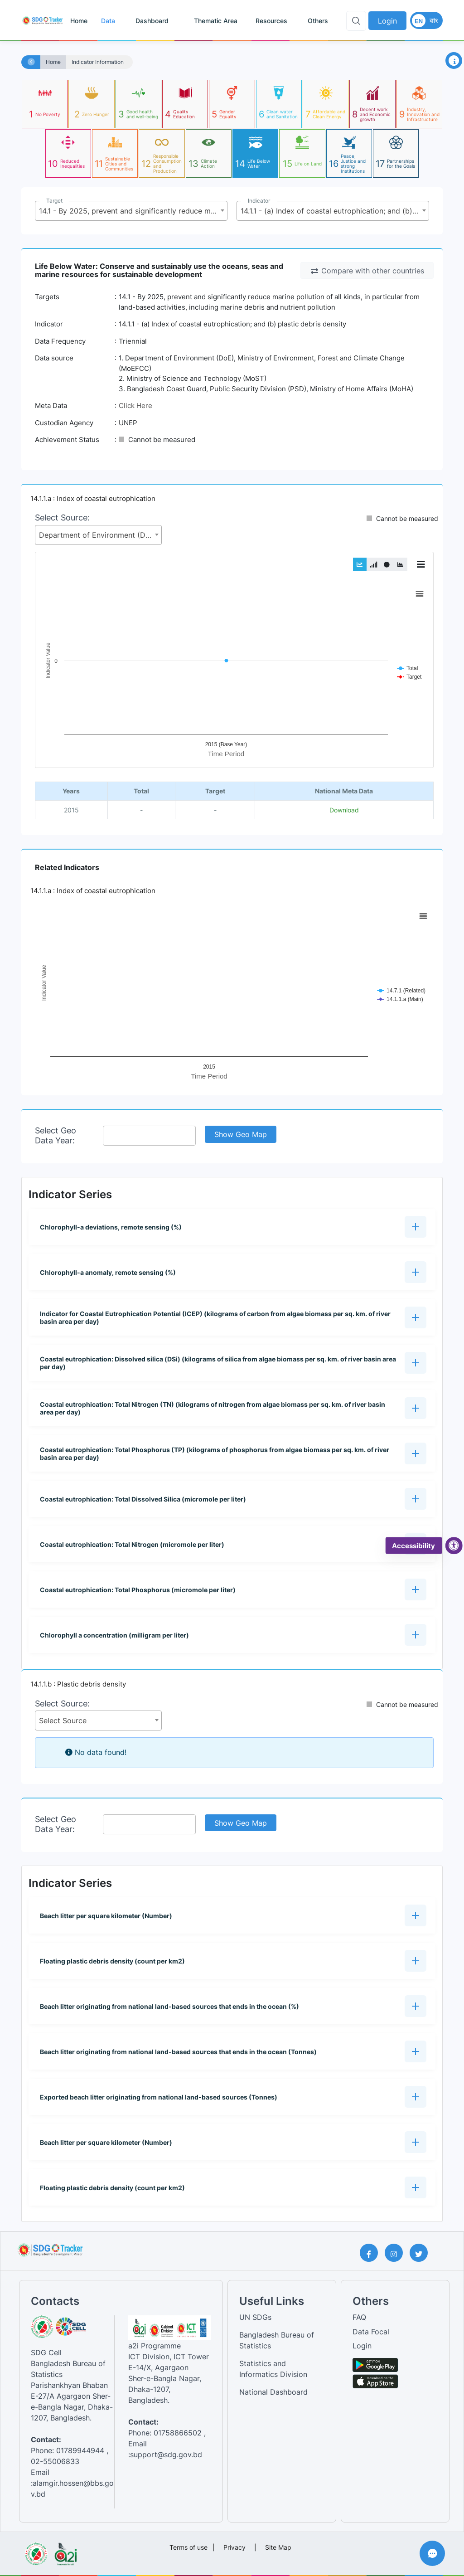 Image resolution: width=464 pixels, height=2576 pixels. What do you see at coordinates (100, 535) in the screenshot?
I see `Department of Environment (DoE), Ministry of Environment, Forest and Climate Change (MoEFCC) [textbox]` at bounding box center [100, 535].